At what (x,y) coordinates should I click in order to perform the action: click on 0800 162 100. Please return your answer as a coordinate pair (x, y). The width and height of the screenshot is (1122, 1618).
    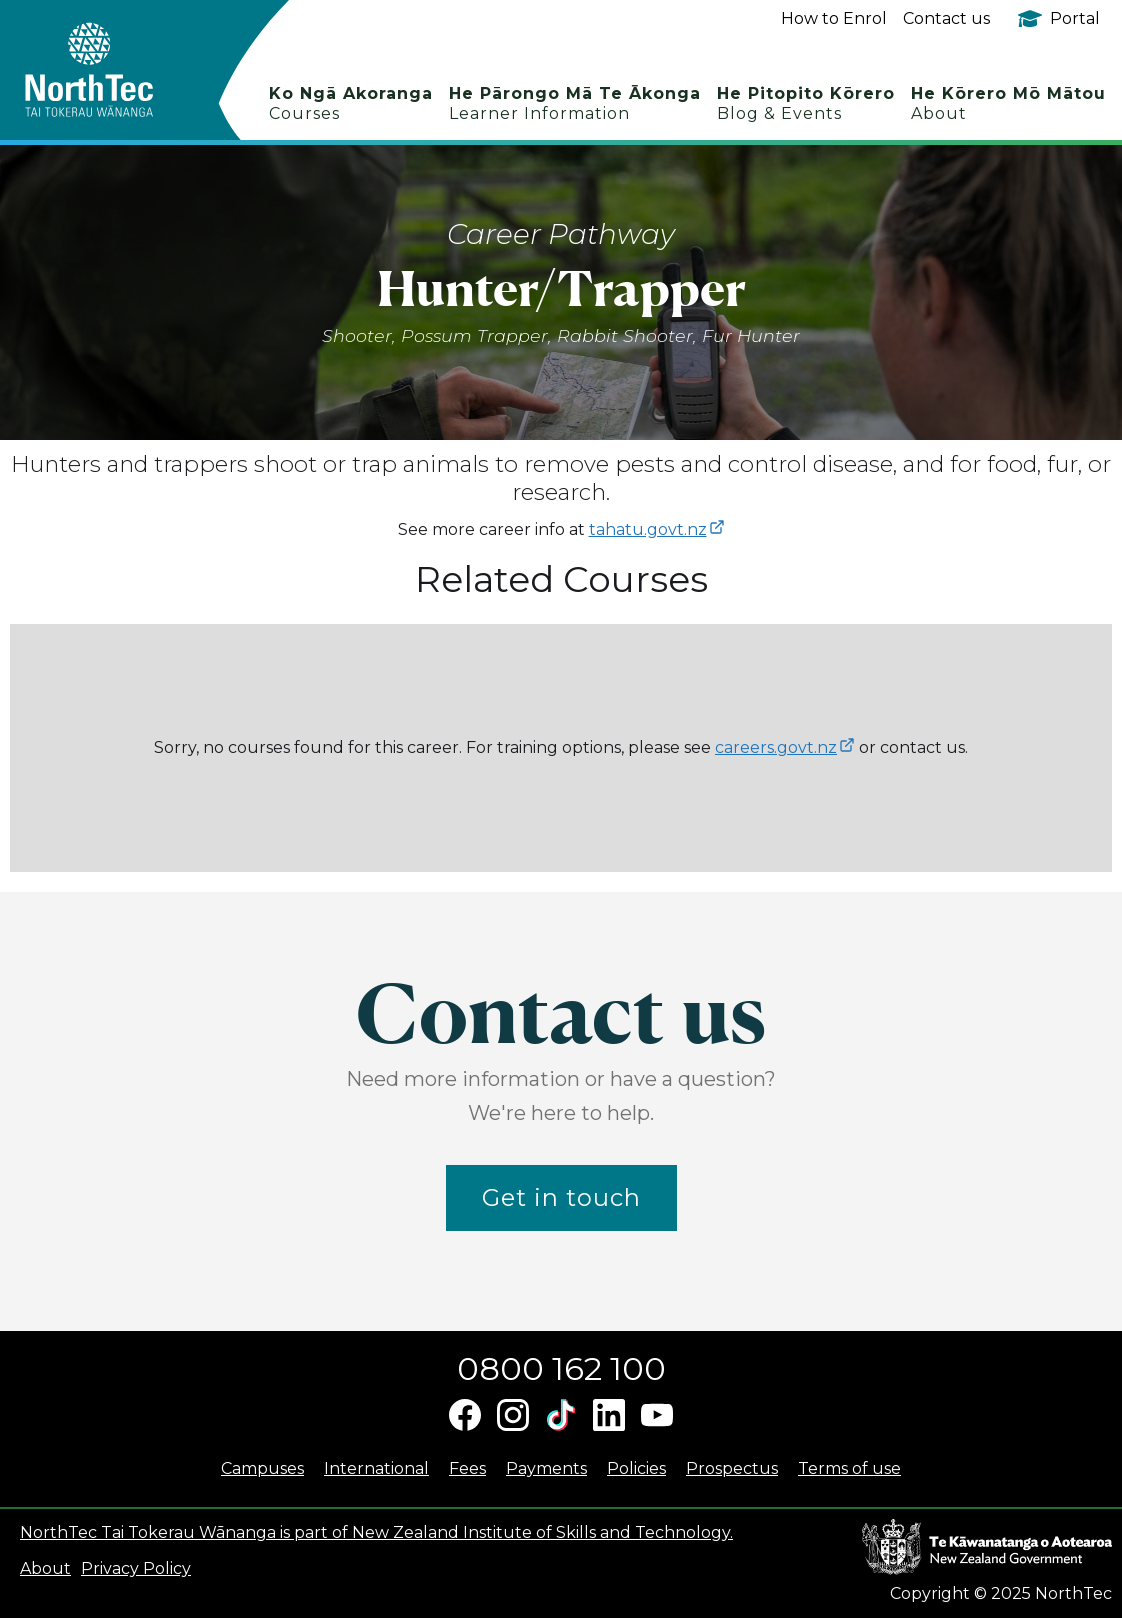
    Looking at the image, I should click on (561, 1368).